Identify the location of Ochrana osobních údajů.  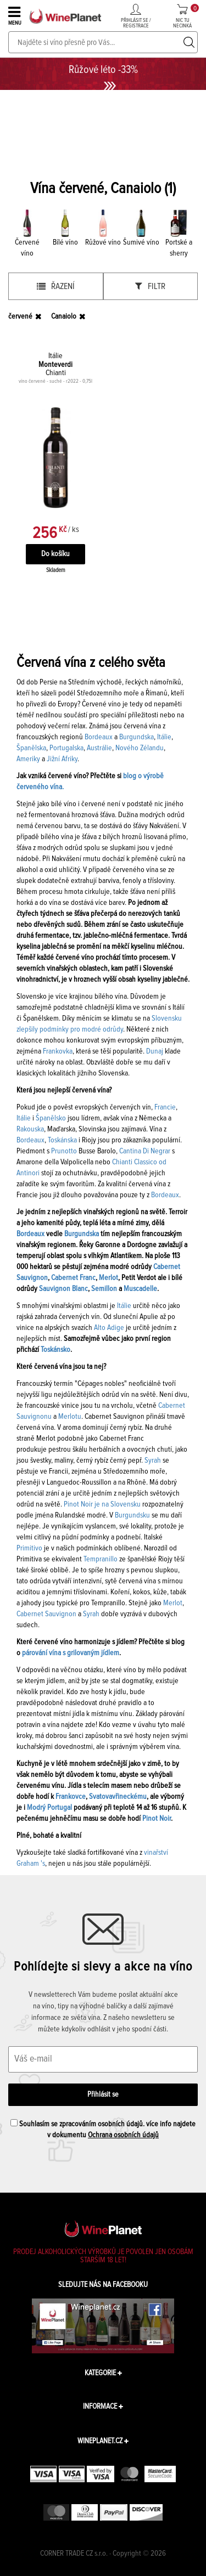
(123, 2135).